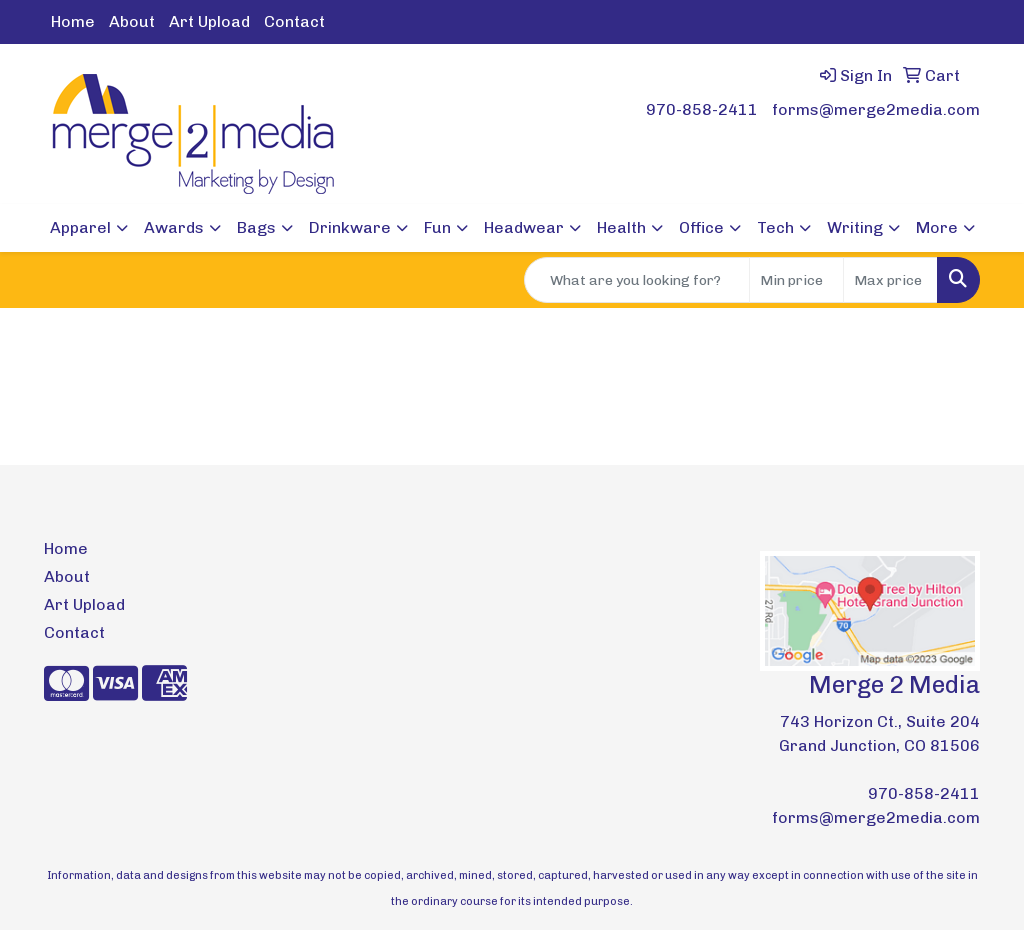  Describe the element at coordinates (80, 227) in the screenshot. I see `Apparel [button]` at that location.